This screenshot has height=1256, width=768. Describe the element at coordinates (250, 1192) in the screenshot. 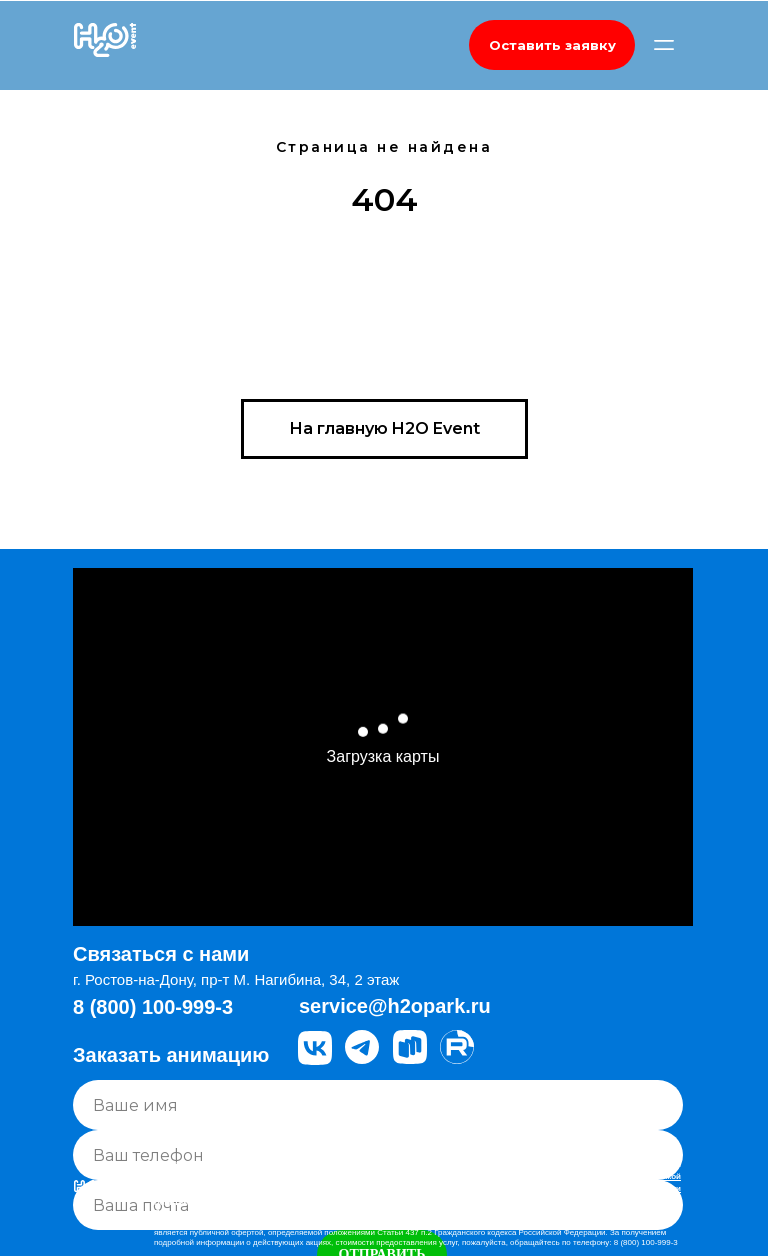

I see `Правовая информация, Правила Аквапарка Н2О` at that location.